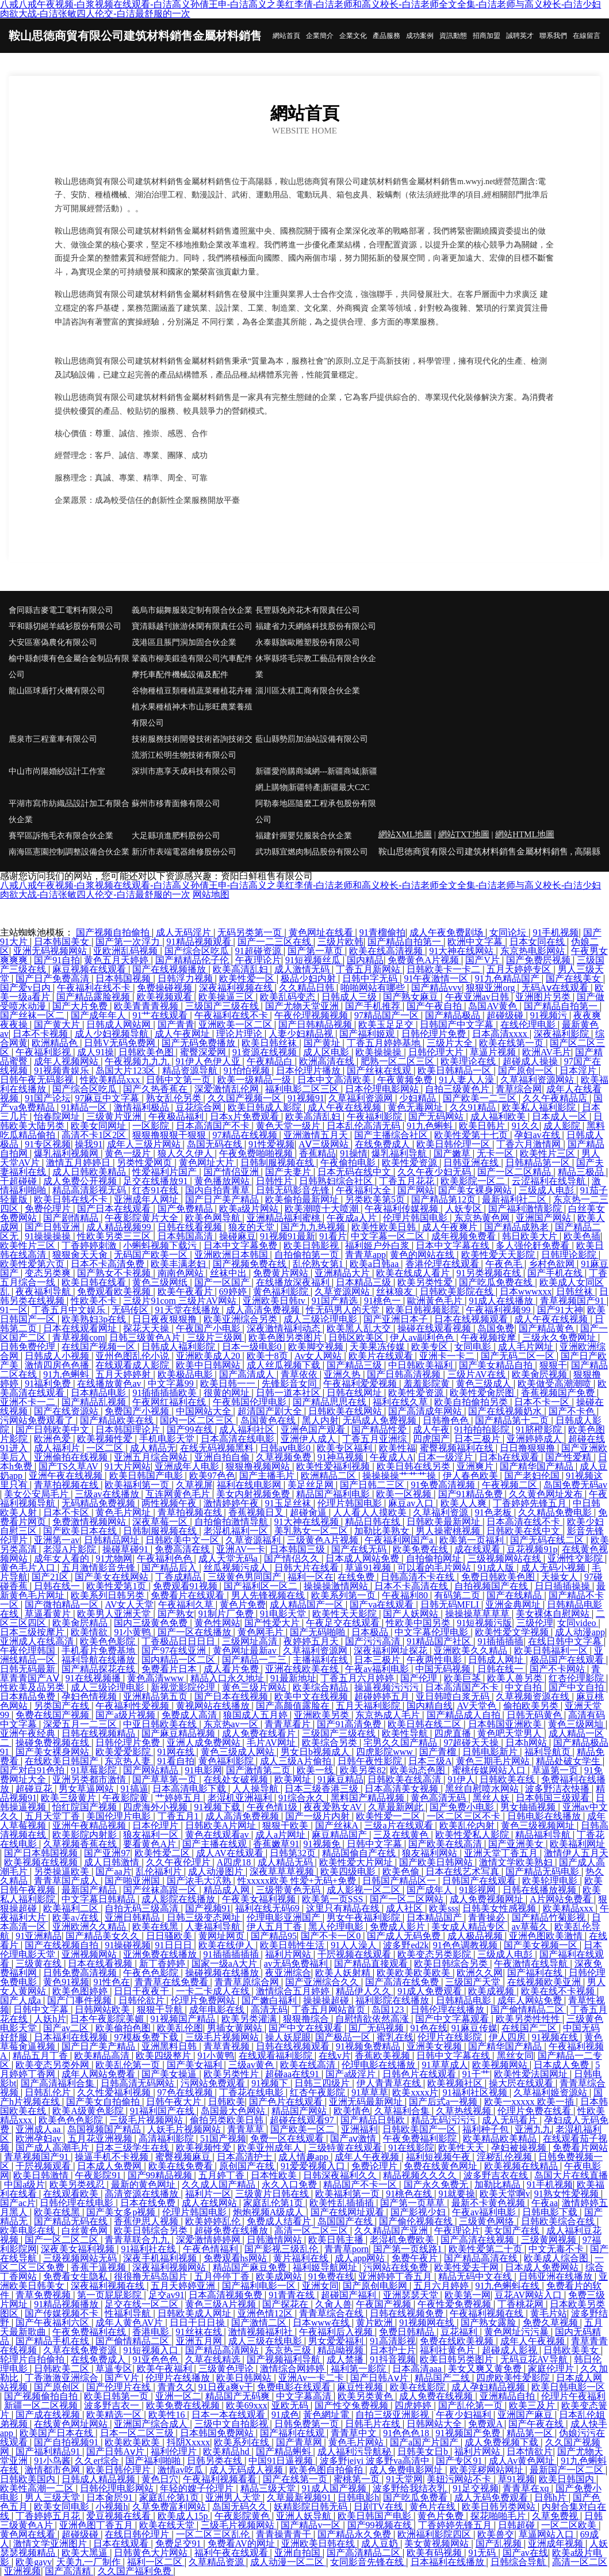 The width and height of the screenshot is (609, 2576). I want to click on 最新不卡黄色视频, so click(489, 2203).